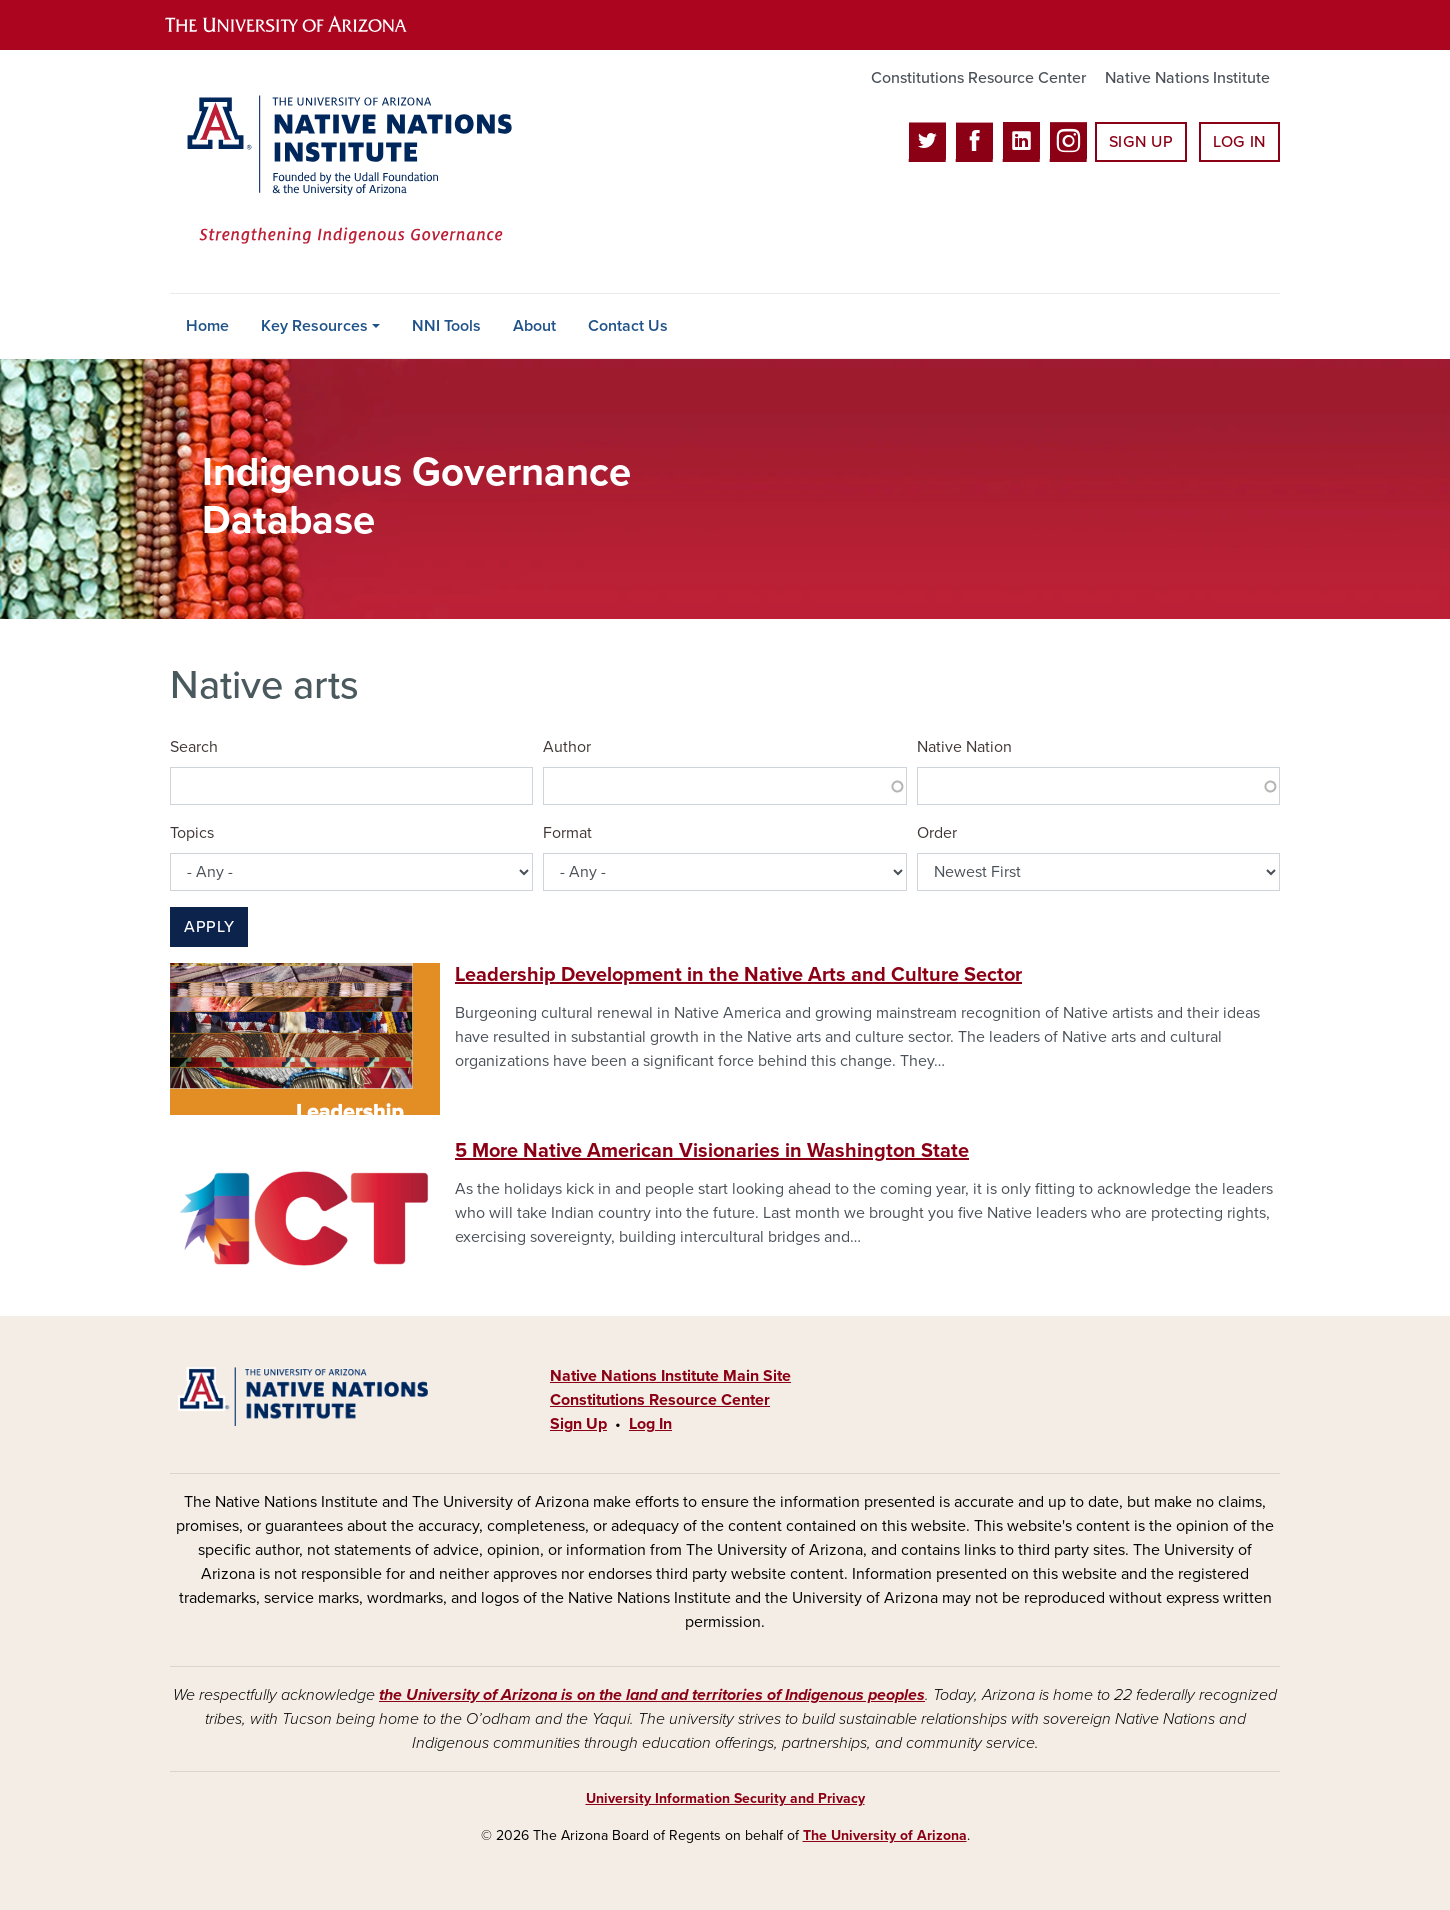 This screenshot has width=1450, height=1910. I want to click on Search, so click(194, 747).